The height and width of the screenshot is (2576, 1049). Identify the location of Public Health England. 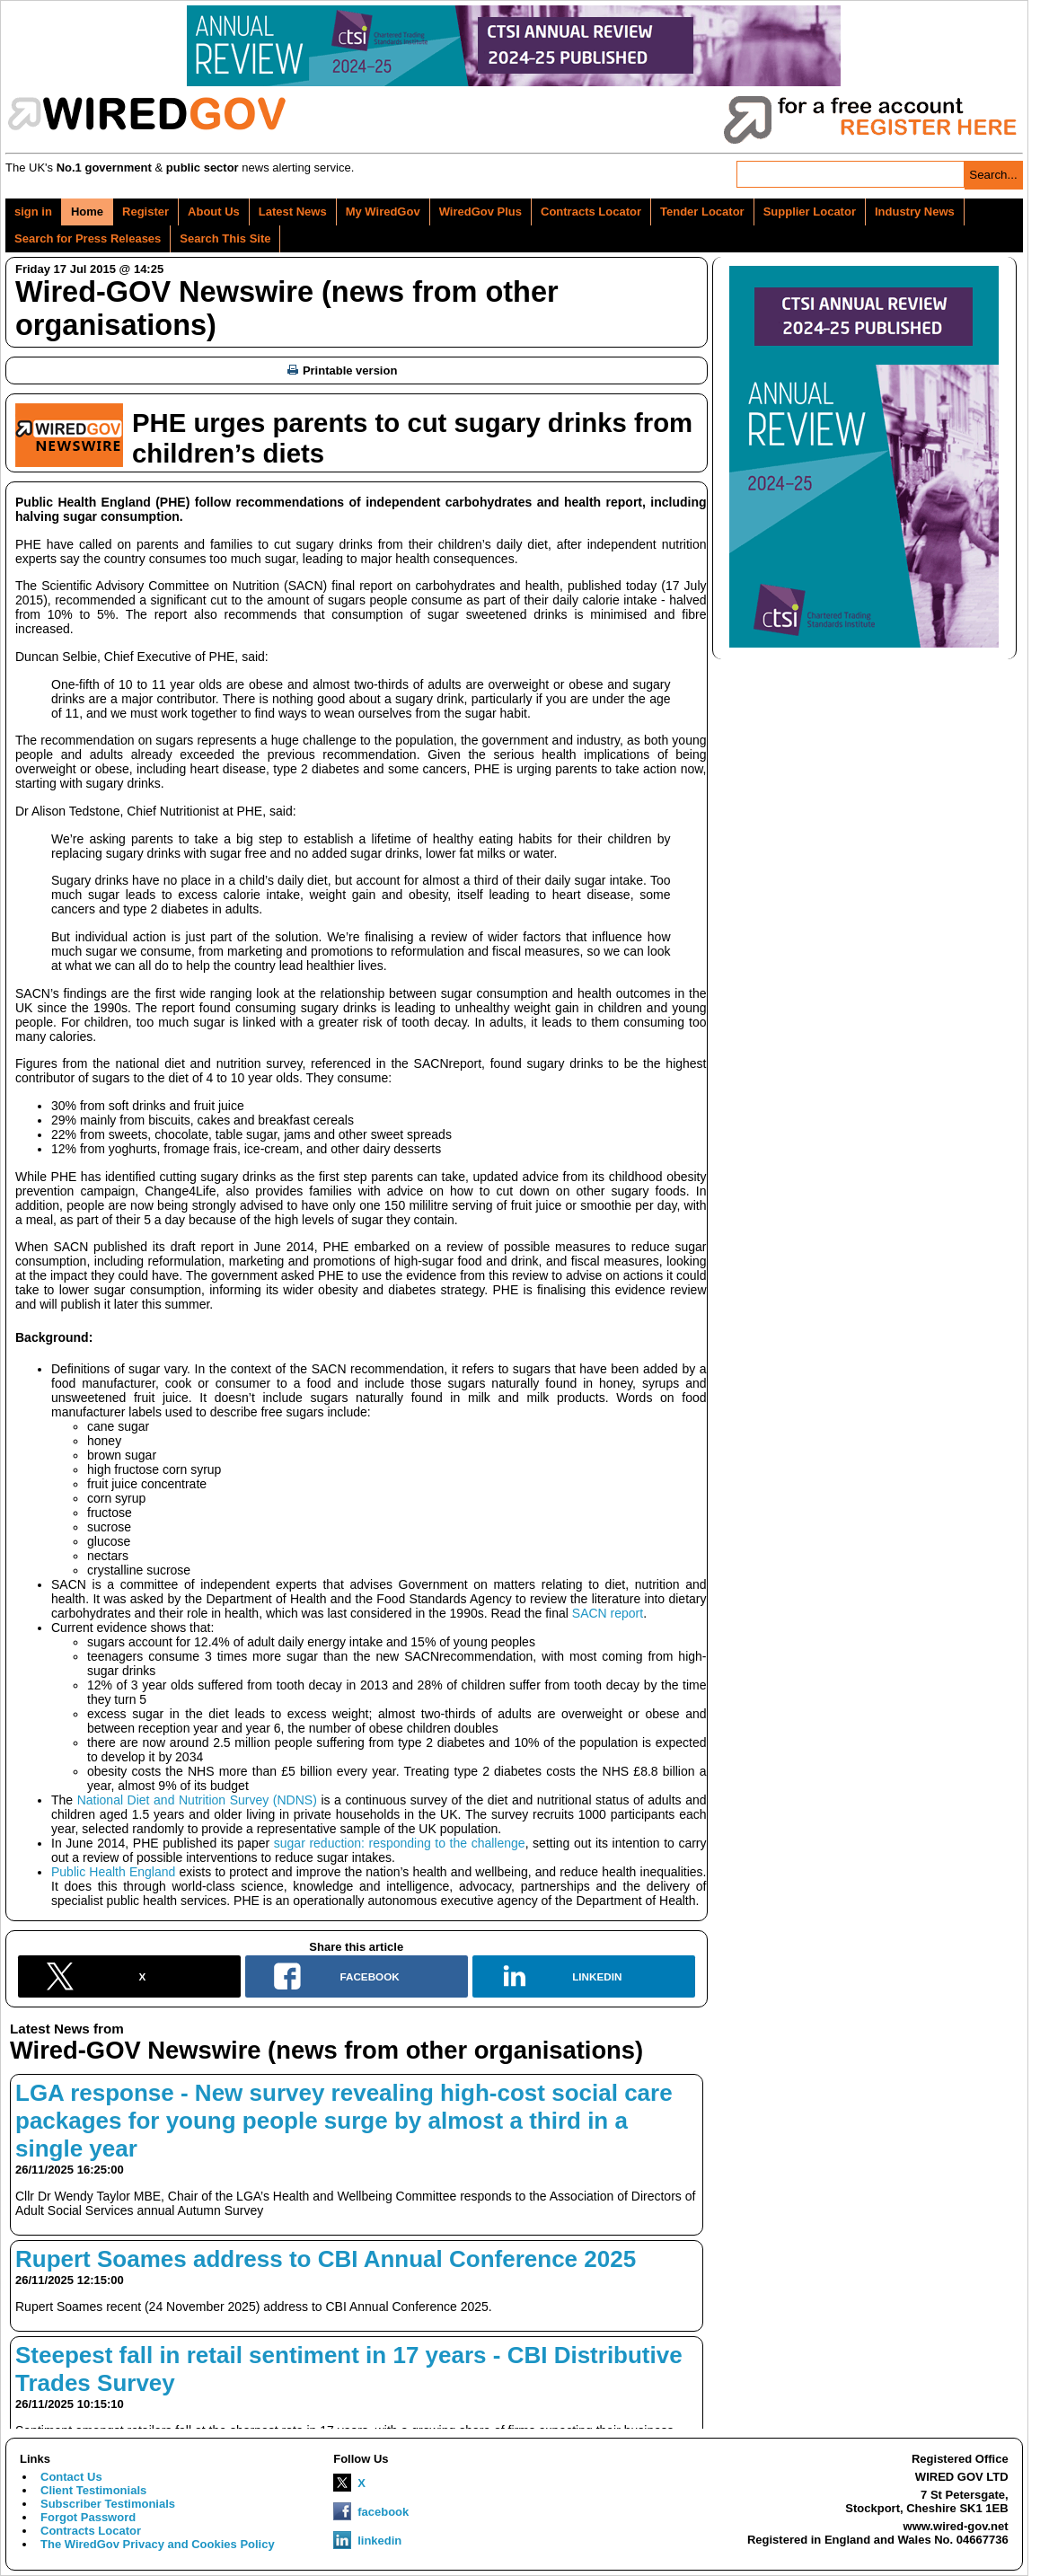
(113, 1872).